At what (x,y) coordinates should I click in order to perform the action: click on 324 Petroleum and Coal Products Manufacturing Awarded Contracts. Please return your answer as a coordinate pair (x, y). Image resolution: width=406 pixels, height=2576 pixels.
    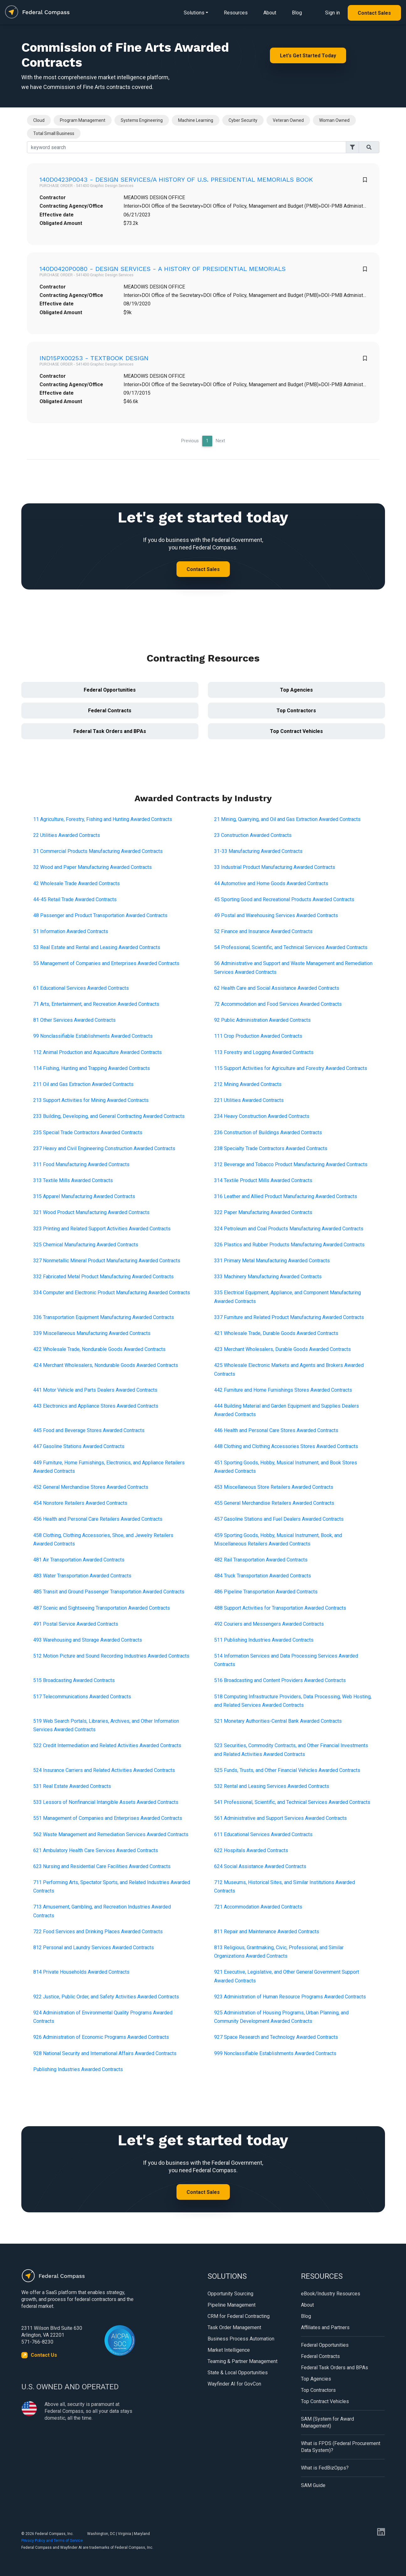
    Looking at the image, I should click on (288, 1229).